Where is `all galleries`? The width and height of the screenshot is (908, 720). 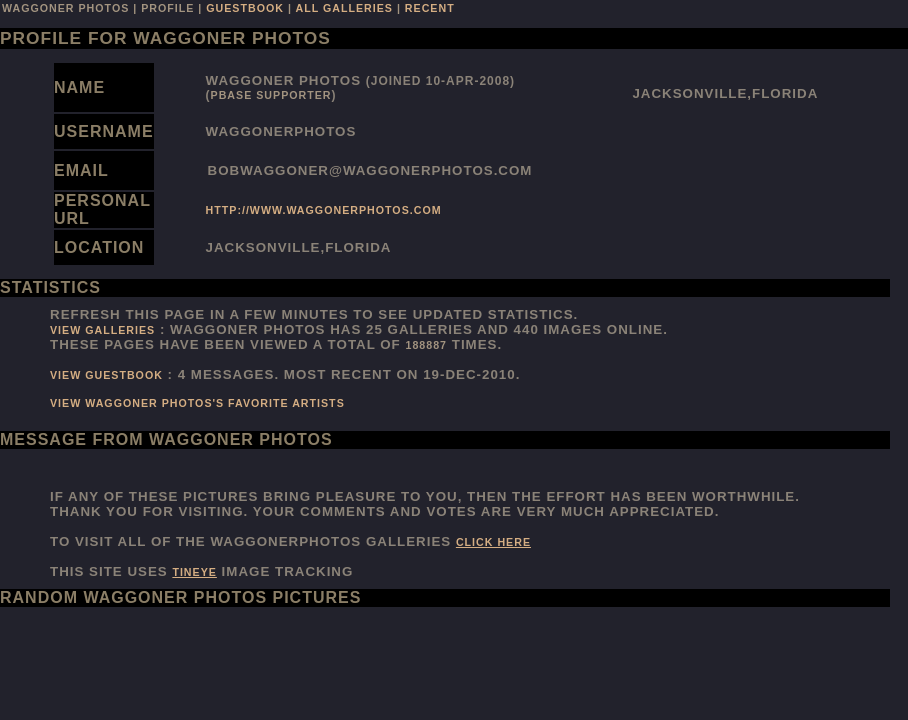 all galleries is located at coordinates (343, 8).